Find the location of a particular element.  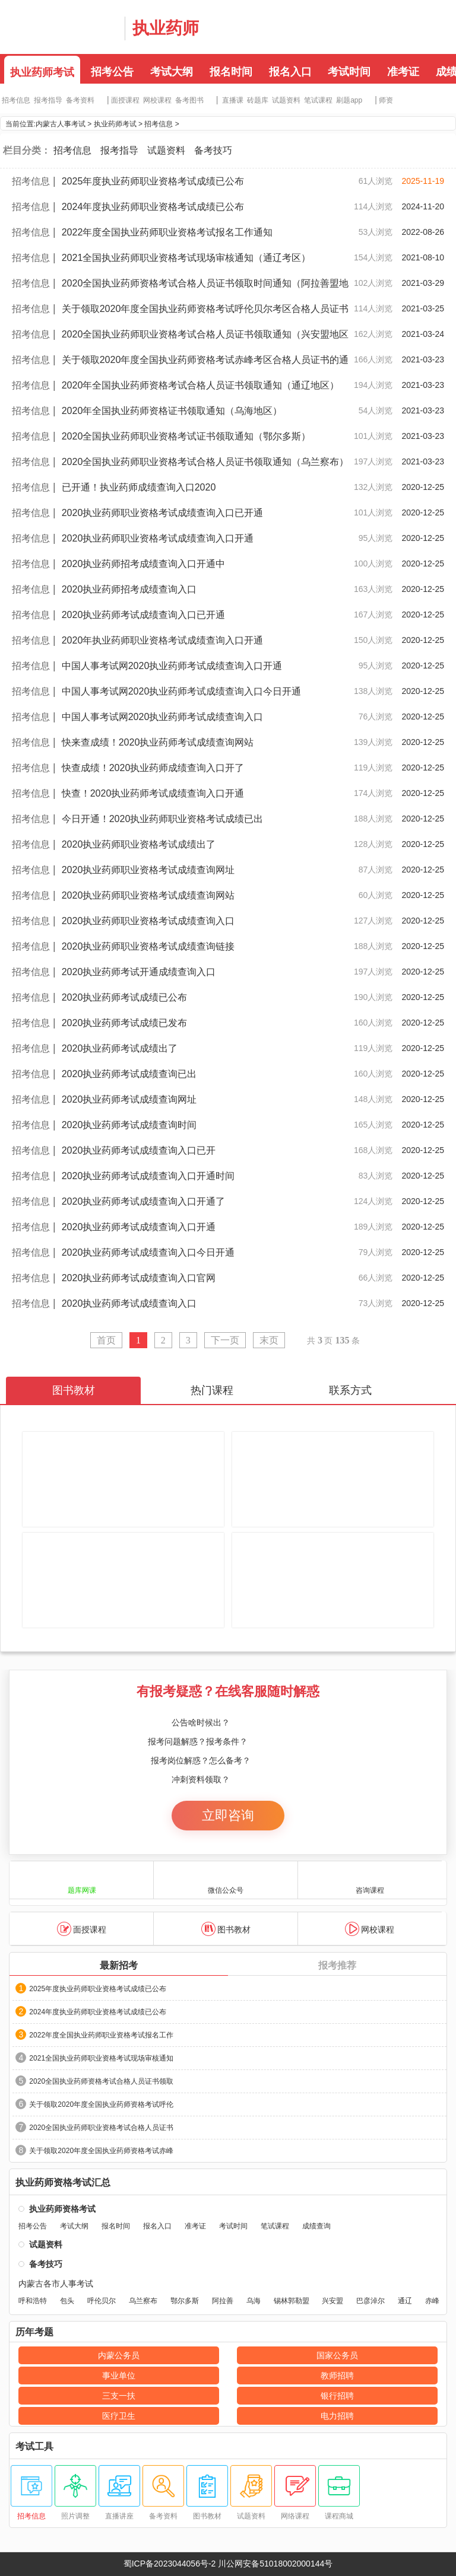

快查！2020执业药师考试成绩查询入口开通 is located at coordinates (153, 793).